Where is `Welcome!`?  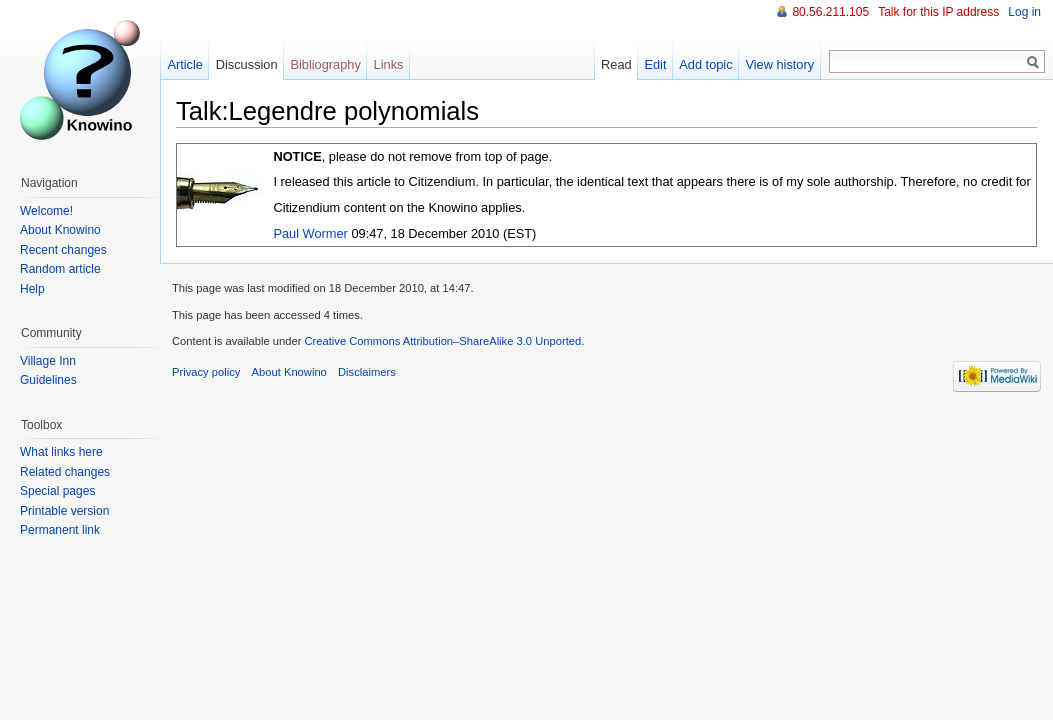
Welcome! is located at coordinates (46, 211).